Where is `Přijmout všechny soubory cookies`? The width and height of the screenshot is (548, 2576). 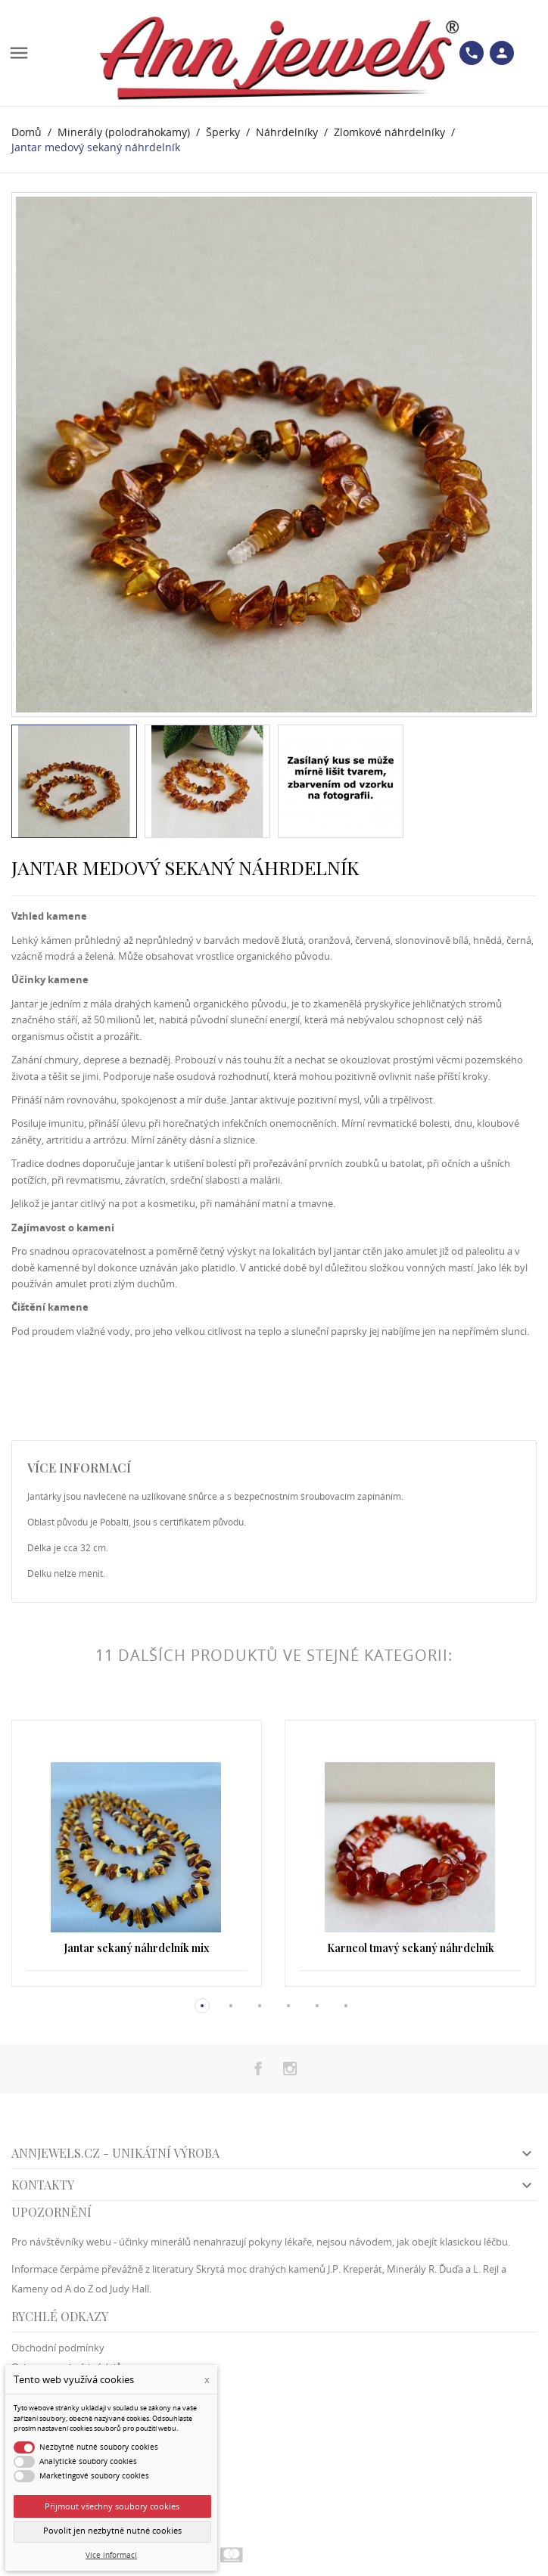 Přijmout všechny soubory cookies is located at coordinates (112, 2506).